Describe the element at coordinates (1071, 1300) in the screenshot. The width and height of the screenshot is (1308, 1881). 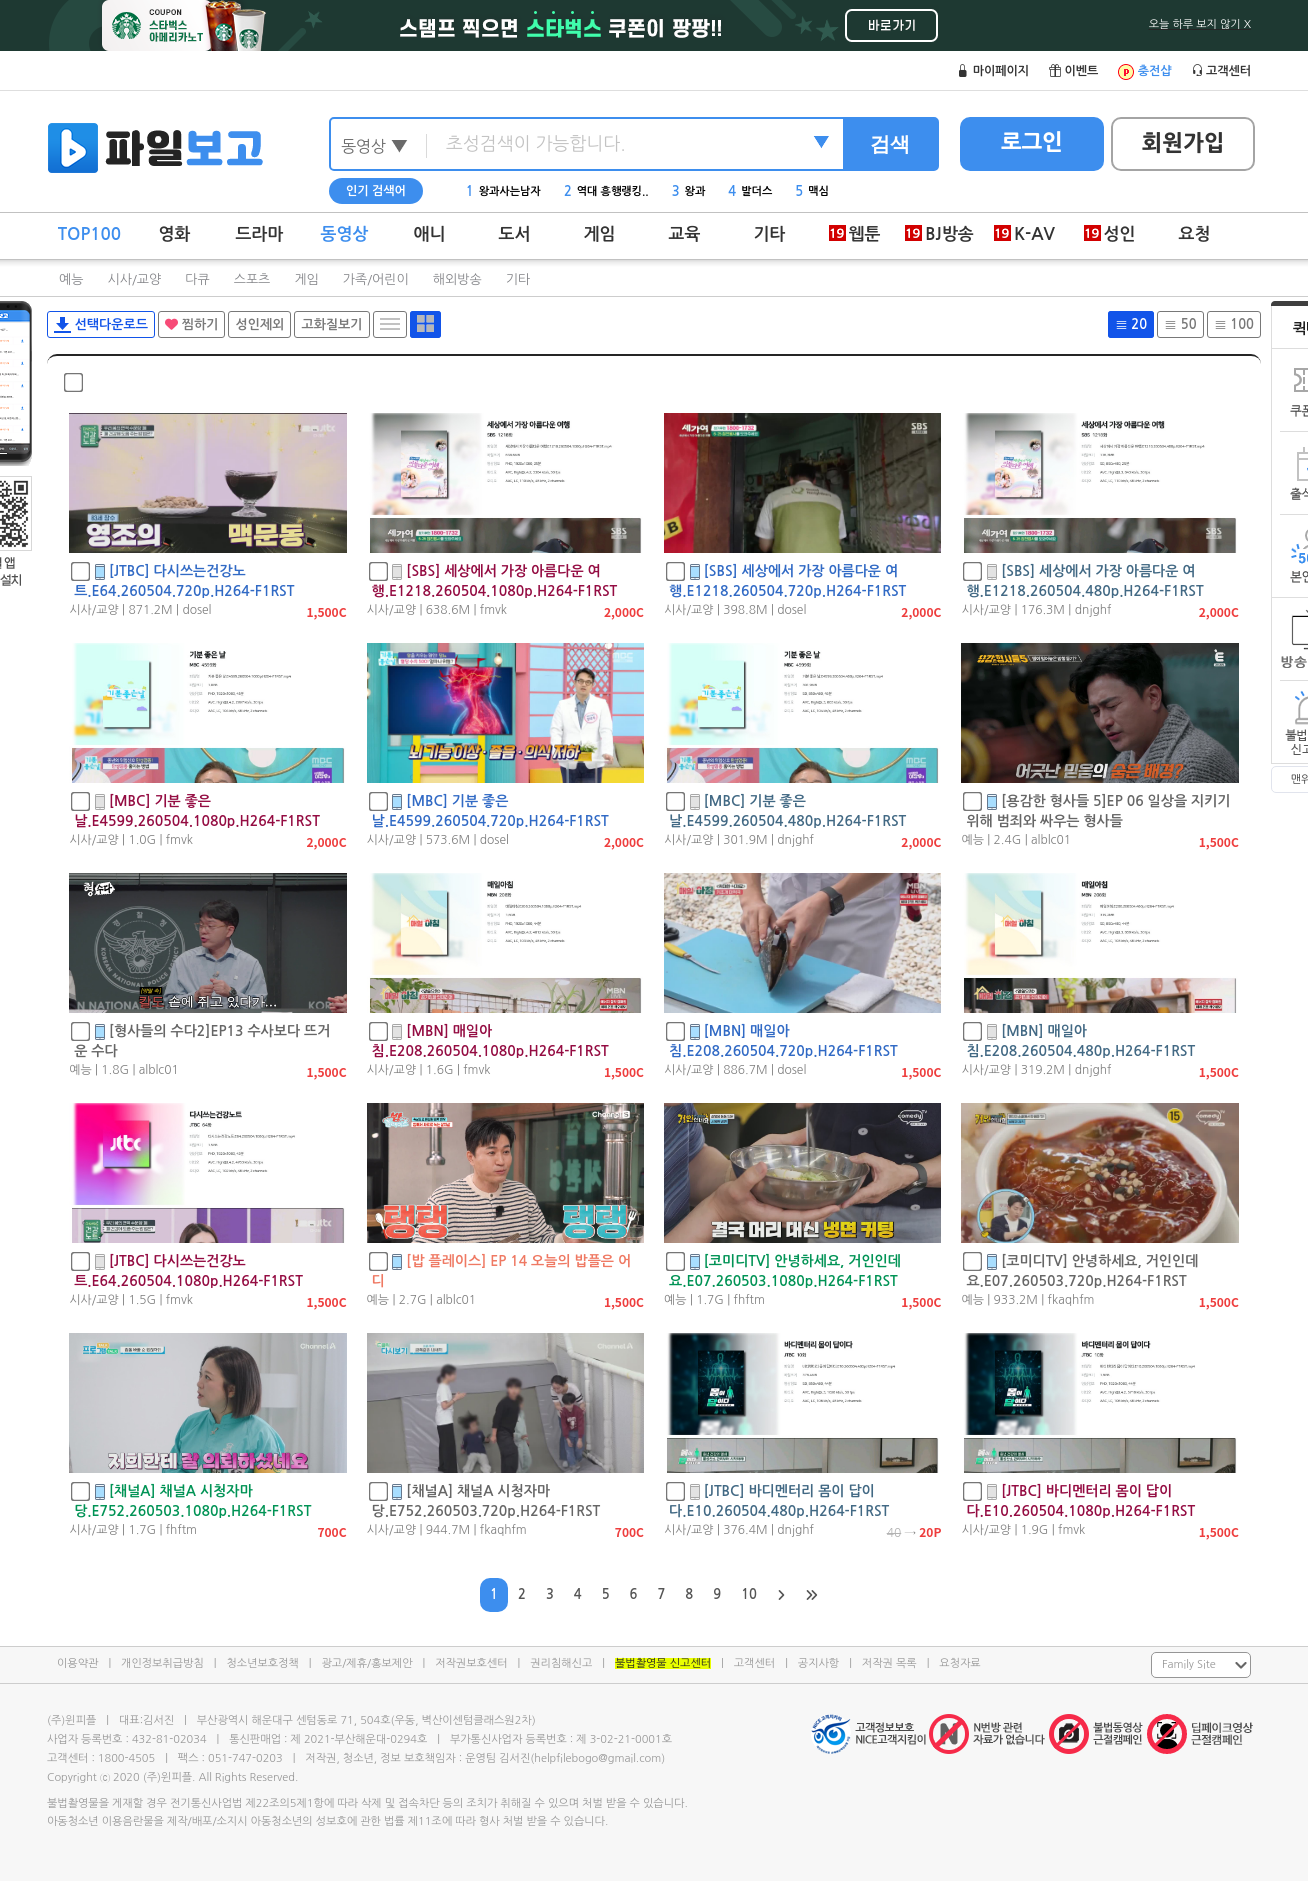
I see `fkaqhfm` at that location.